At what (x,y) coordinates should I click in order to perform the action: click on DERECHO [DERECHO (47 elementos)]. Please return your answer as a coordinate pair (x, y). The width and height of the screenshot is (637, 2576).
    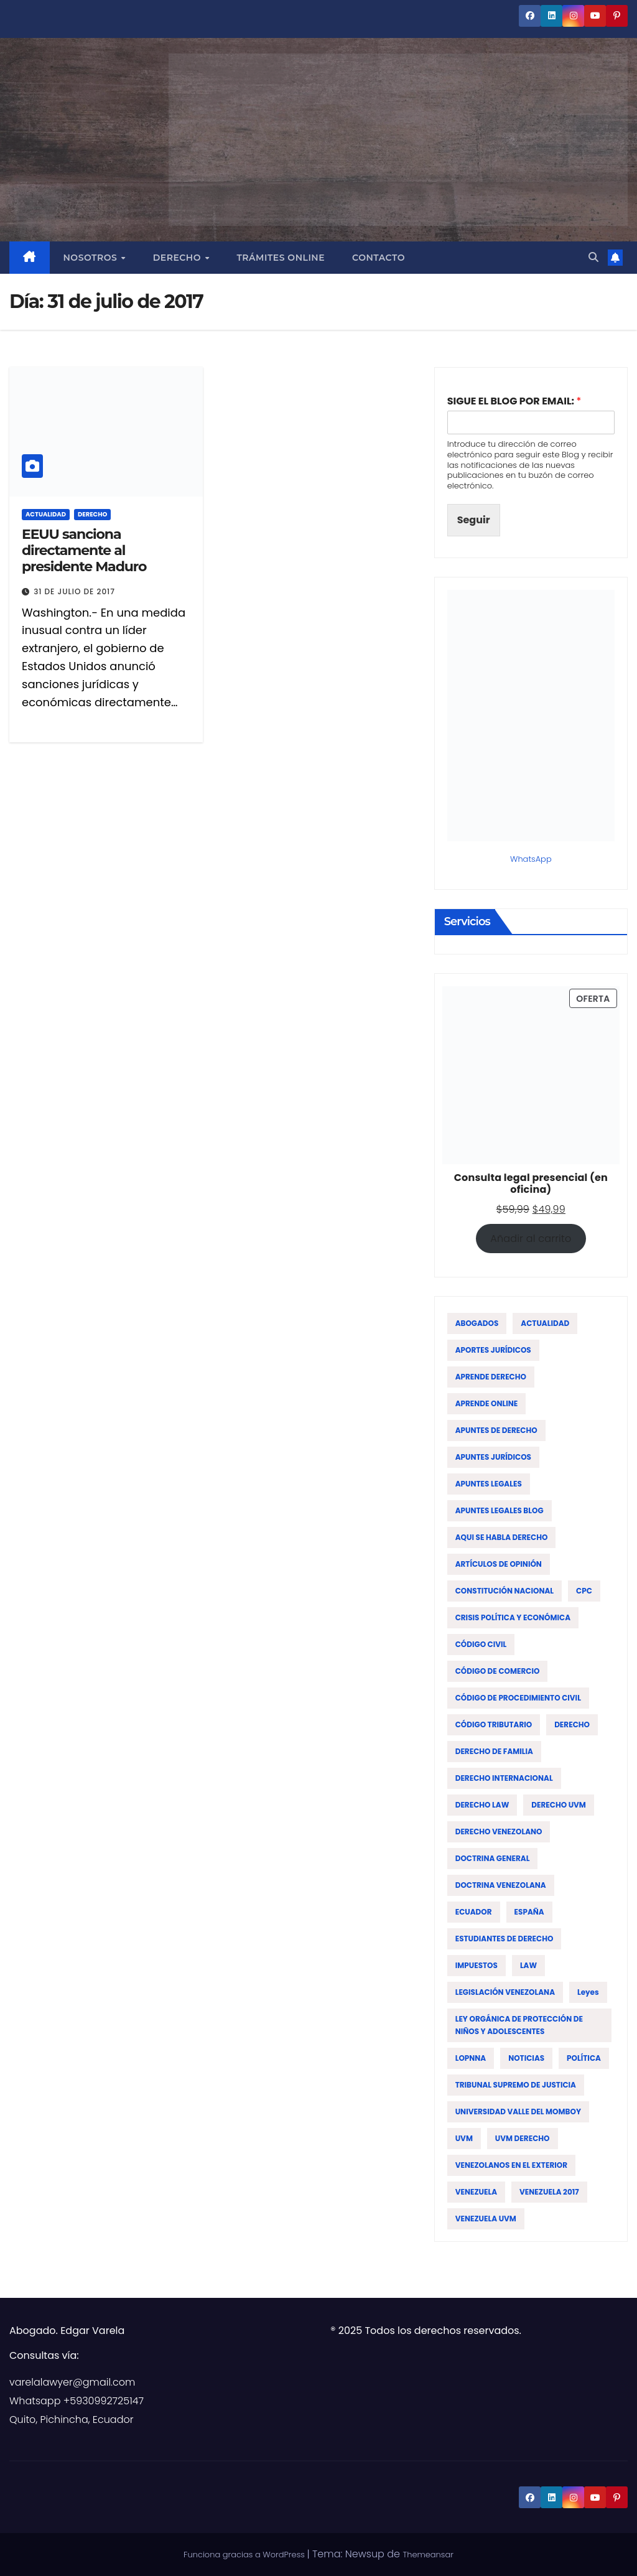
    Looking at the image, I should click on (572, 1724).